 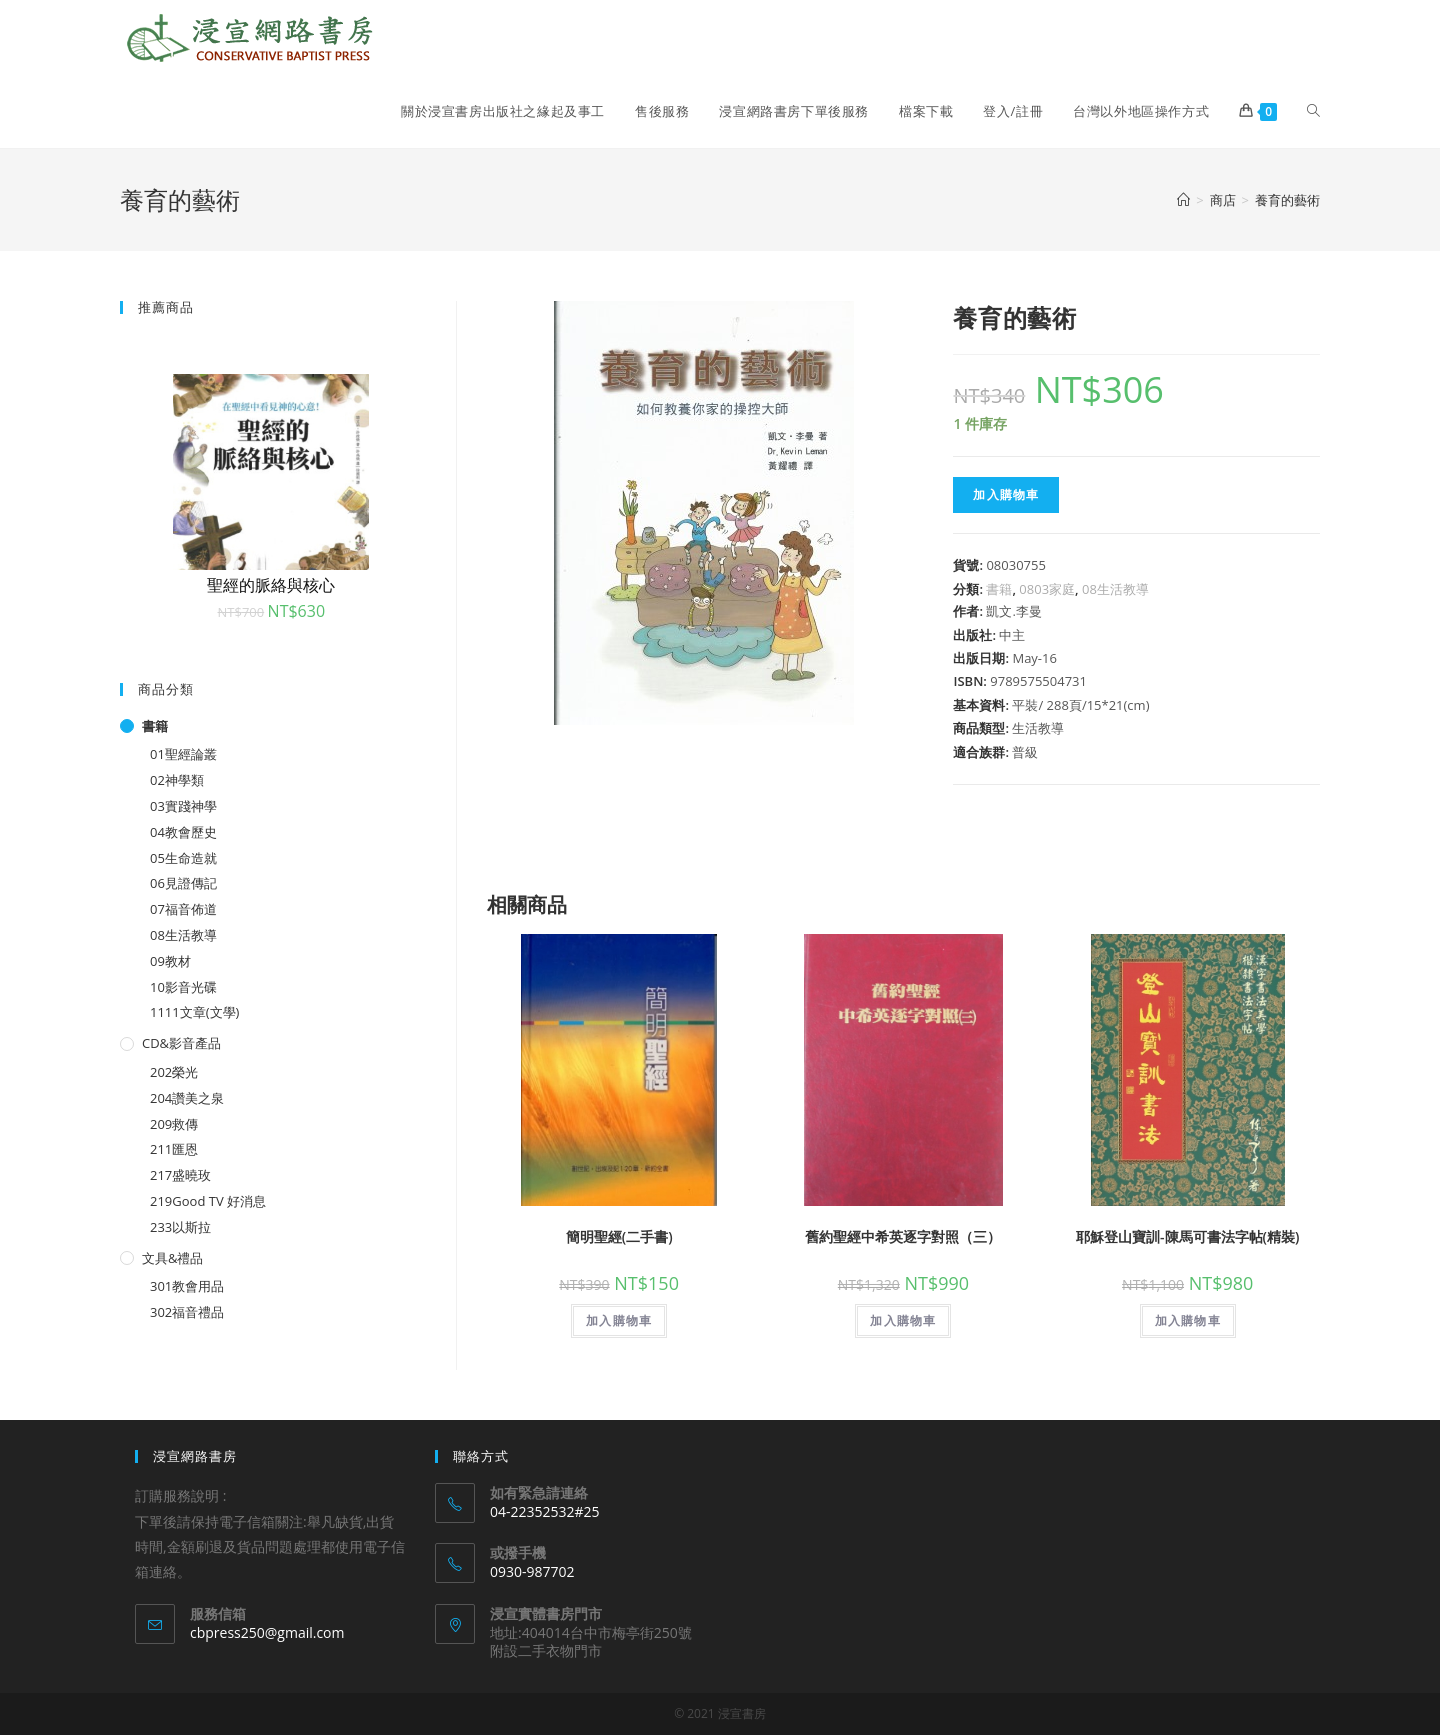 What do you see at coordinates (183, 754) in the screenshot?
I see `01聖經論叢` at bounding box center [183, 754].